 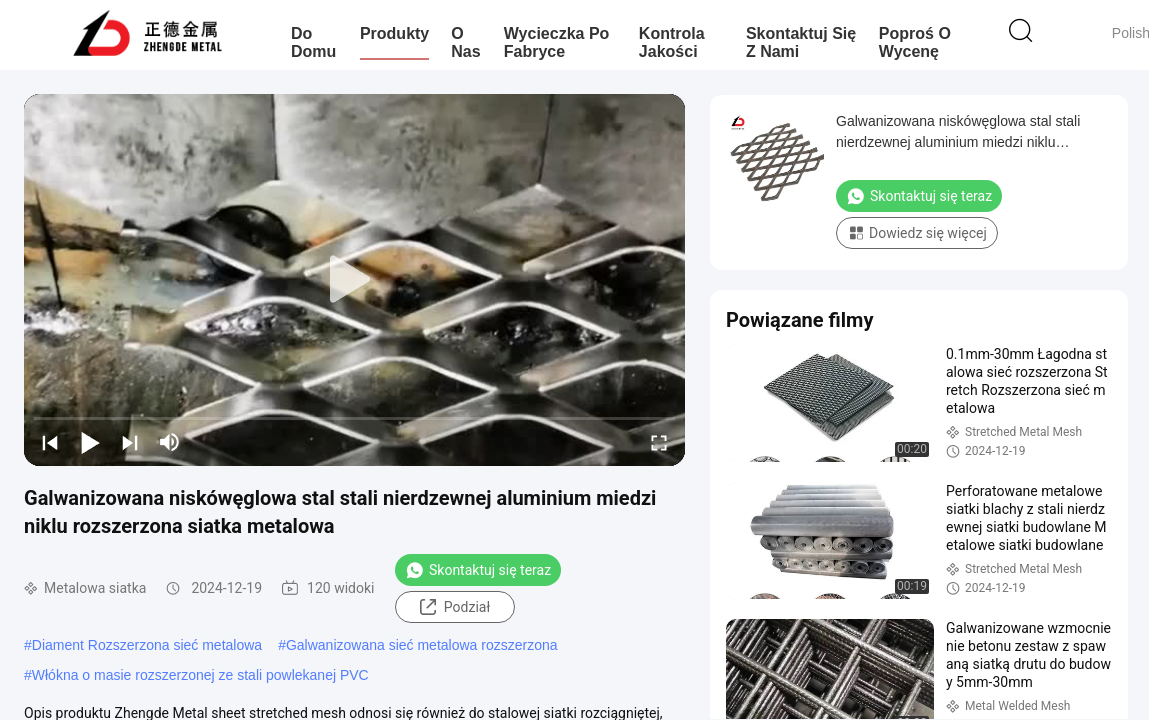 What do you see at coordinates (147, 645) in the screenshot?
I see `Diament Rozszerzona sieć metalowa` at bounding box center [147, 645].